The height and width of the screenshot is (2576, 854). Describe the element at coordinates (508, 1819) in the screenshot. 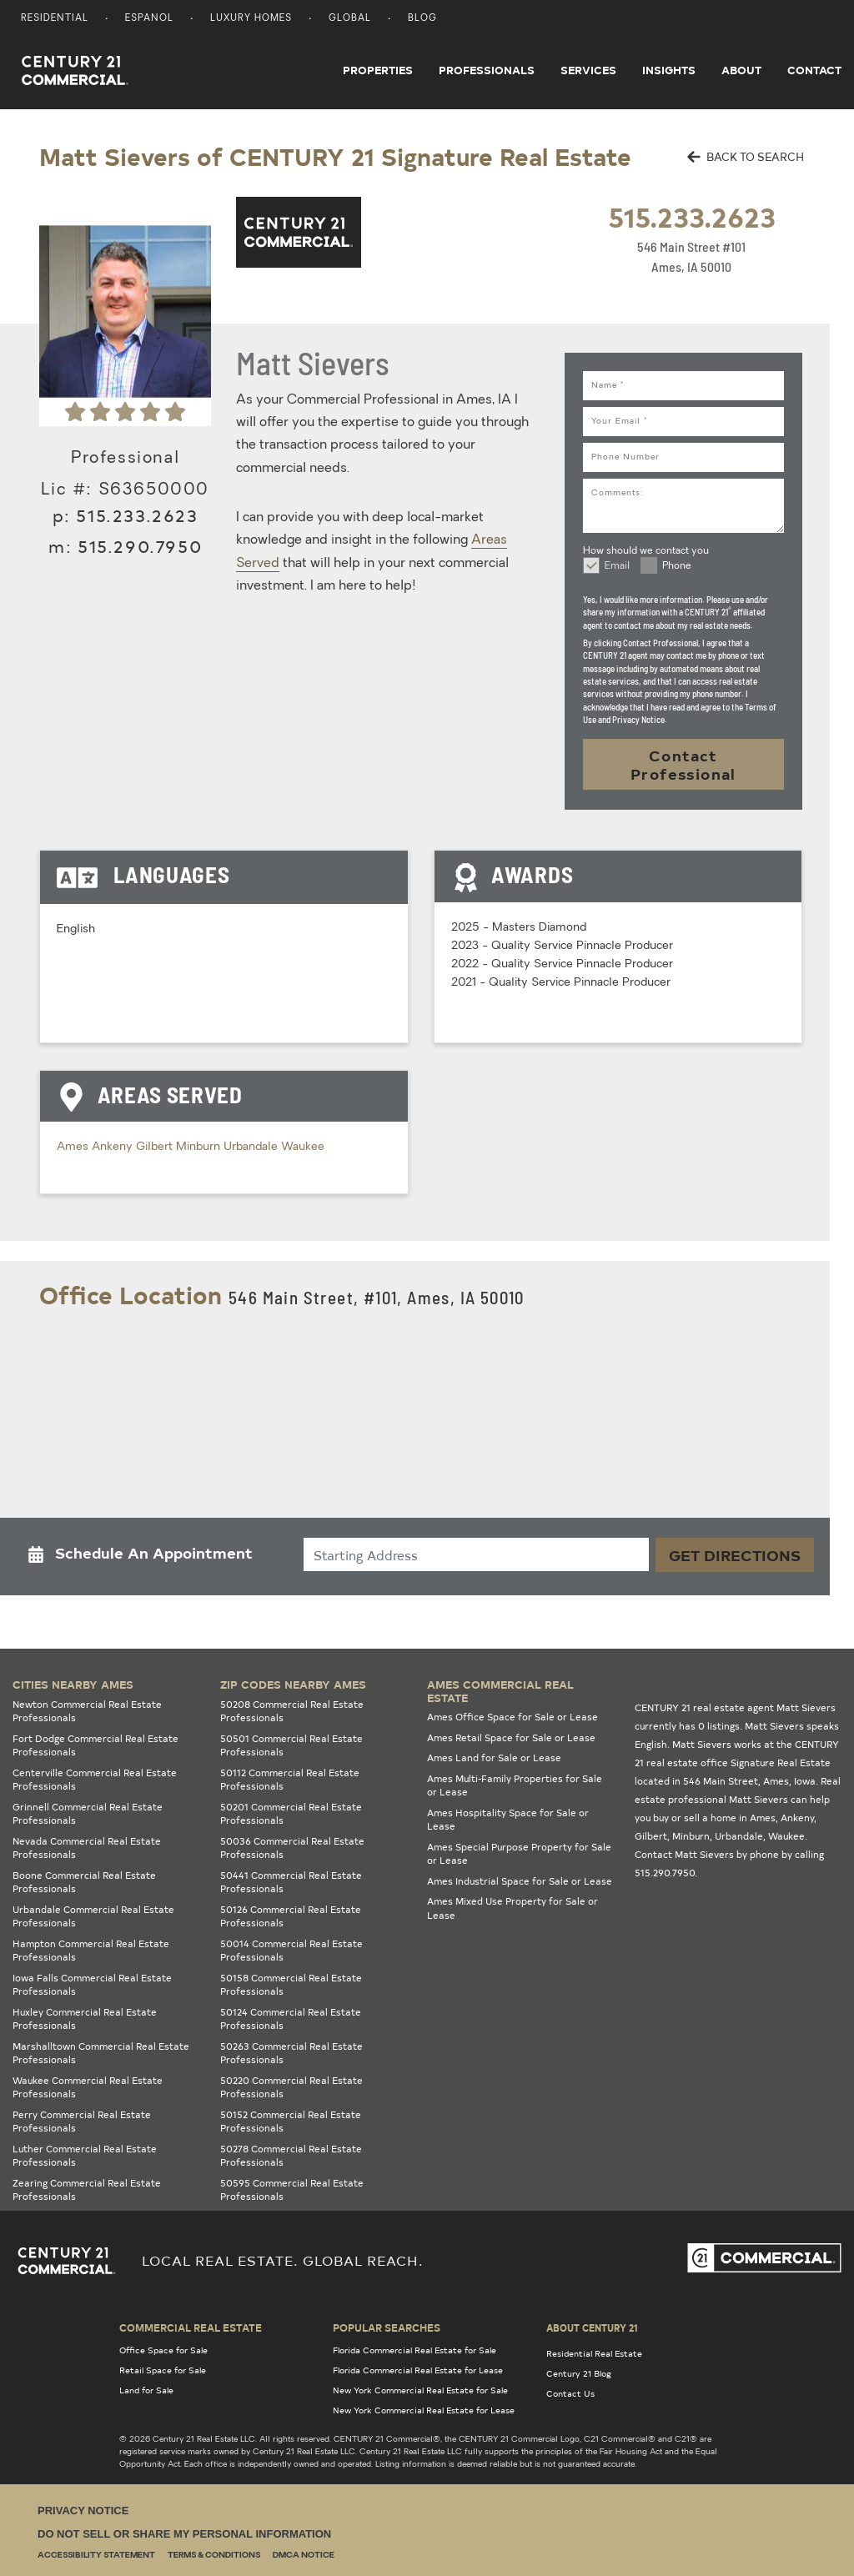

I see `Ames Hospitality Space for Sale or Lease` at that location.